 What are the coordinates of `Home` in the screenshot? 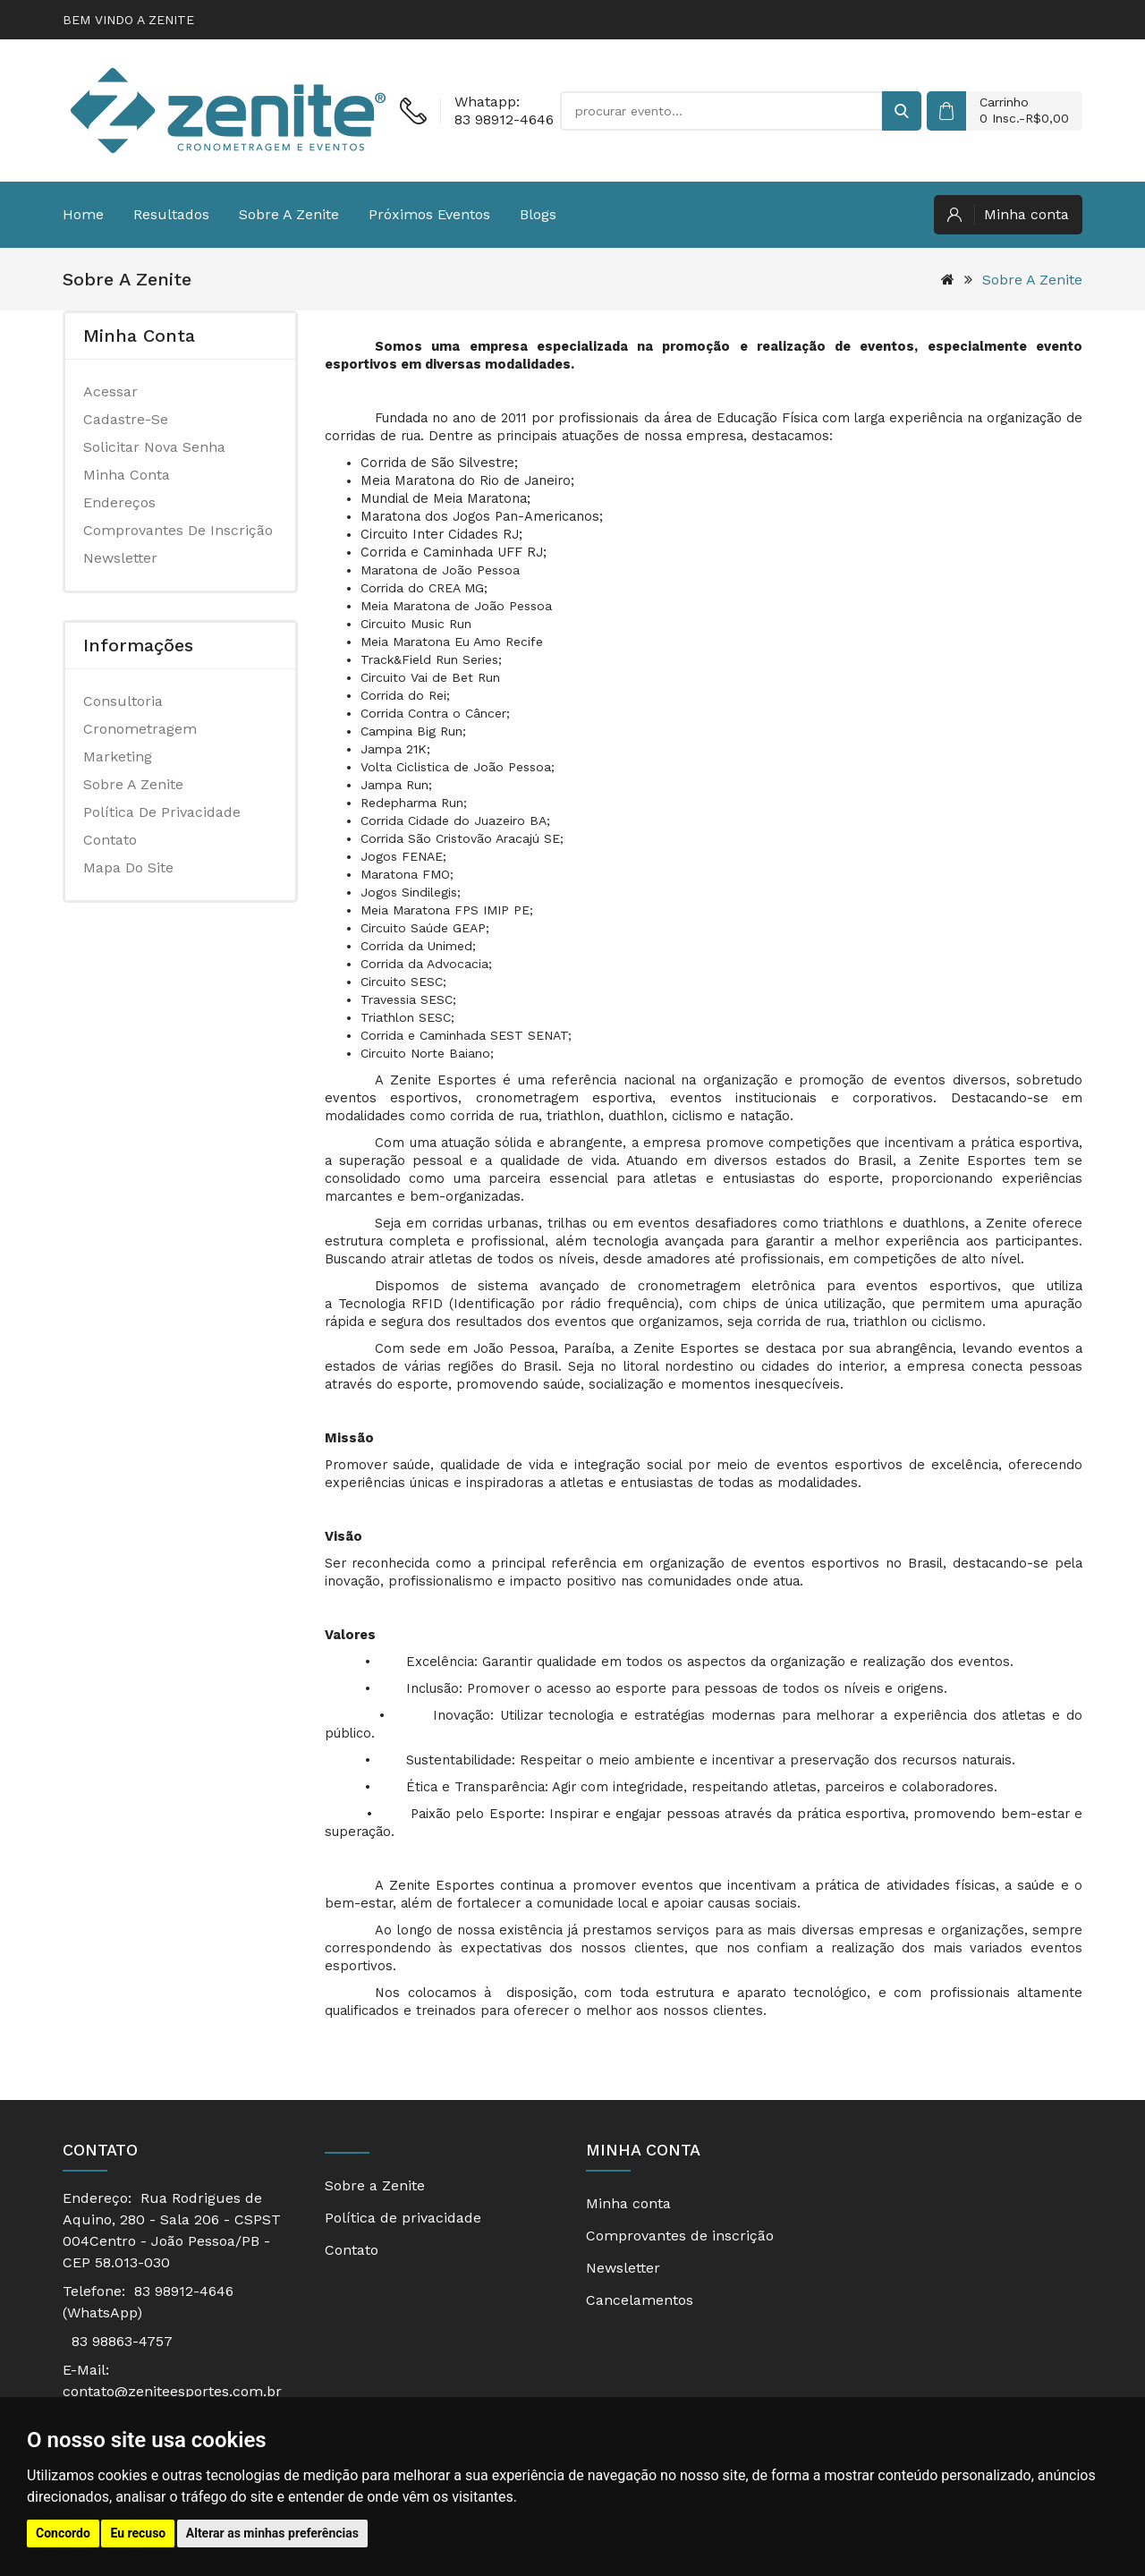 It's located at (83, 214).